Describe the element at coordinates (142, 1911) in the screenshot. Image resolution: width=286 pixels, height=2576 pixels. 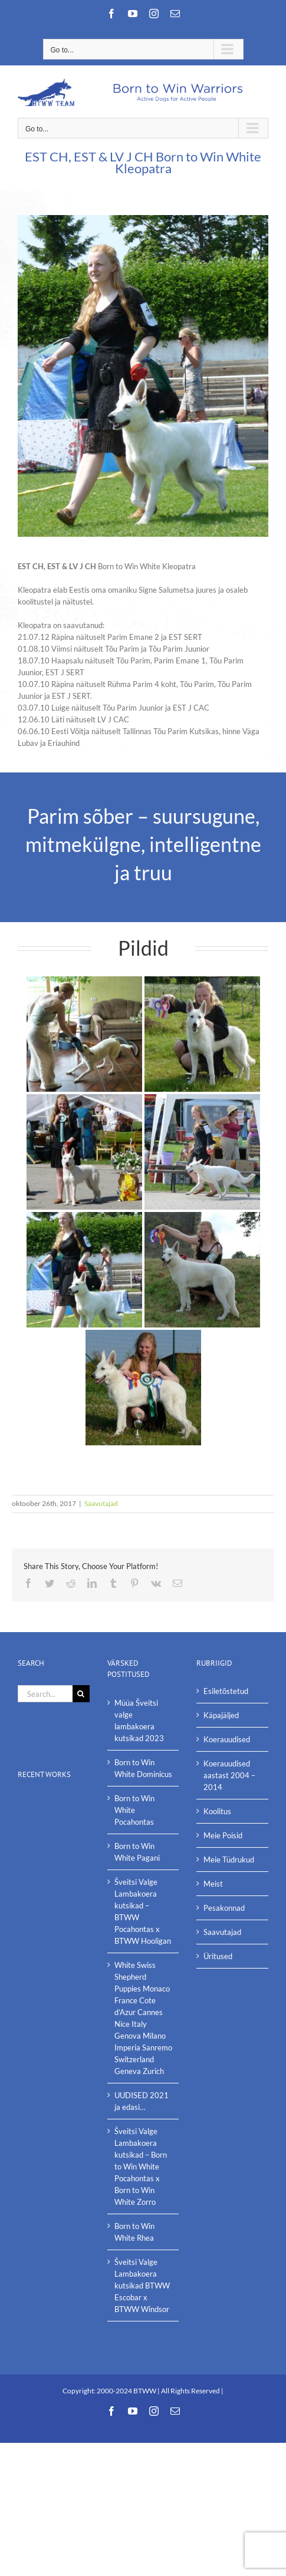
I see `Šveitsi Valge Lambakoera kutsikad – BTWW Pocahontas x BTWW Hooligan` at that location.